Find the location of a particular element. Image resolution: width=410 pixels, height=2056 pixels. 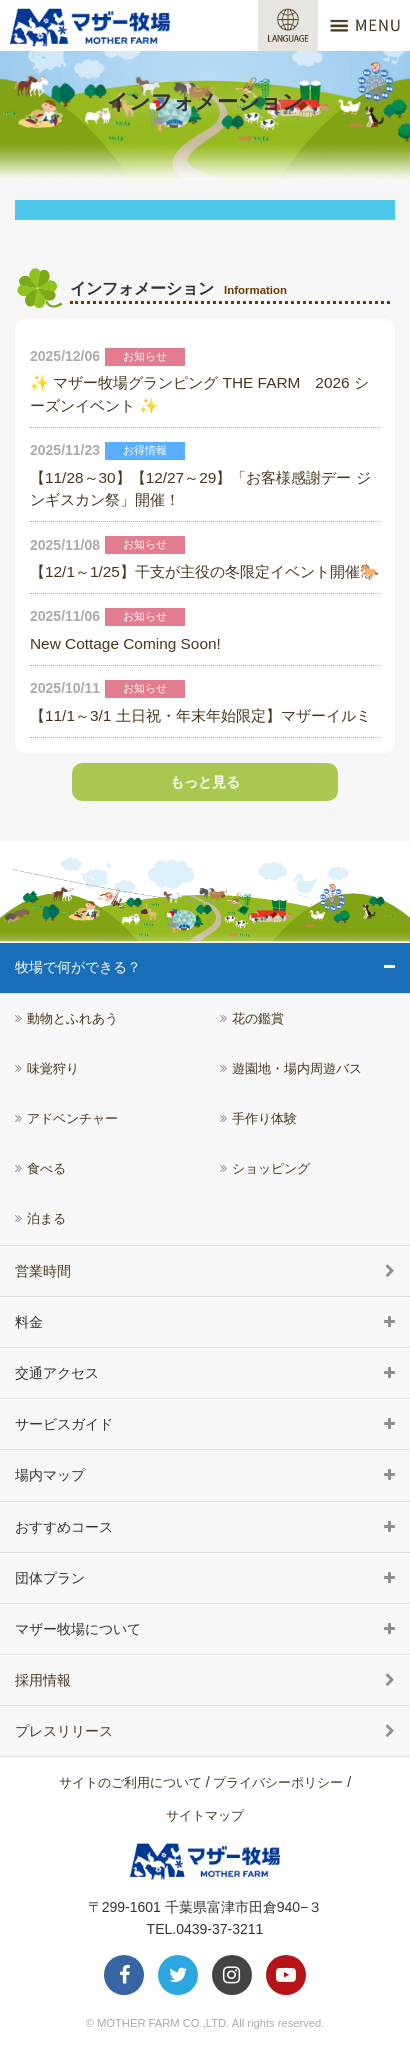

もっと見る is located at coordinates (205, 782).